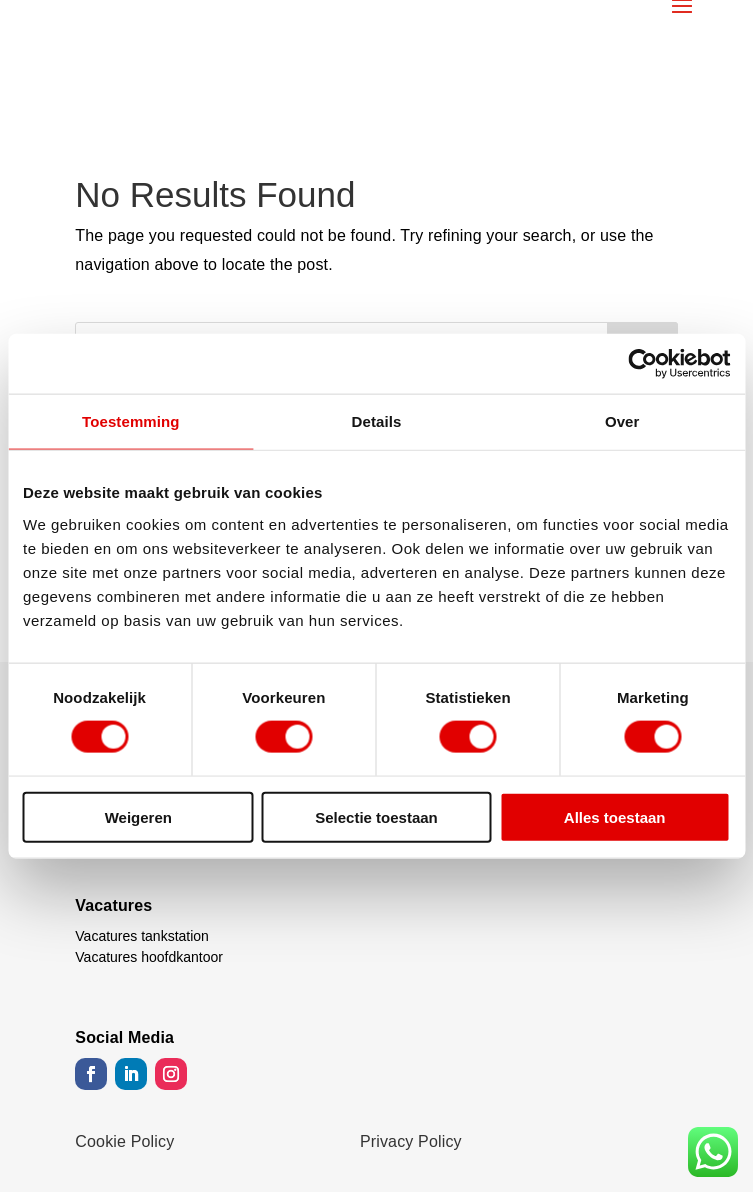  What do you see at coordinates (377, 421) in the screenshot?
I see `Details [tab]` at bounding box center [377, 421].